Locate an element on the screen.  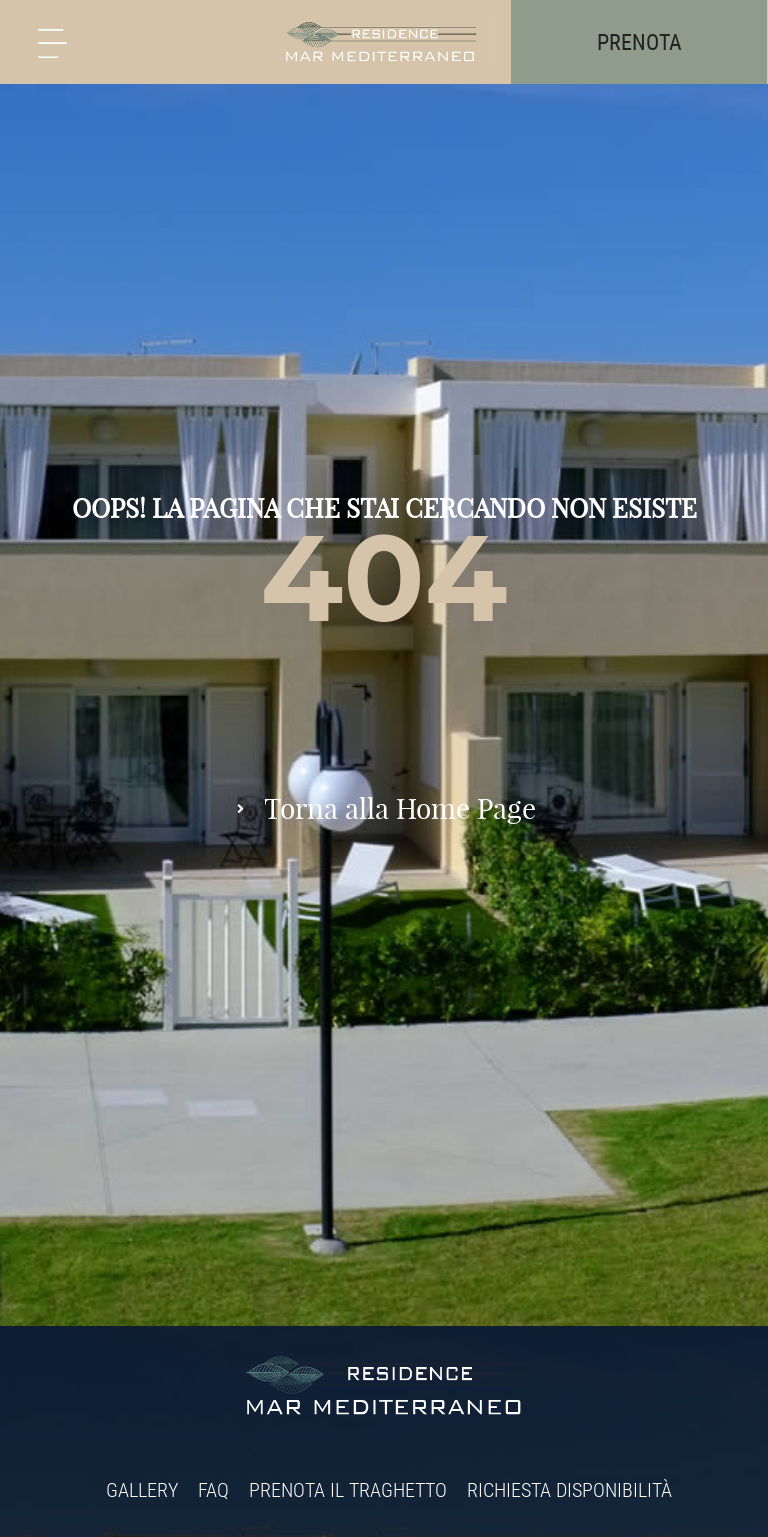
Richiesta disponibilità is located at coordinates (569, 1489).